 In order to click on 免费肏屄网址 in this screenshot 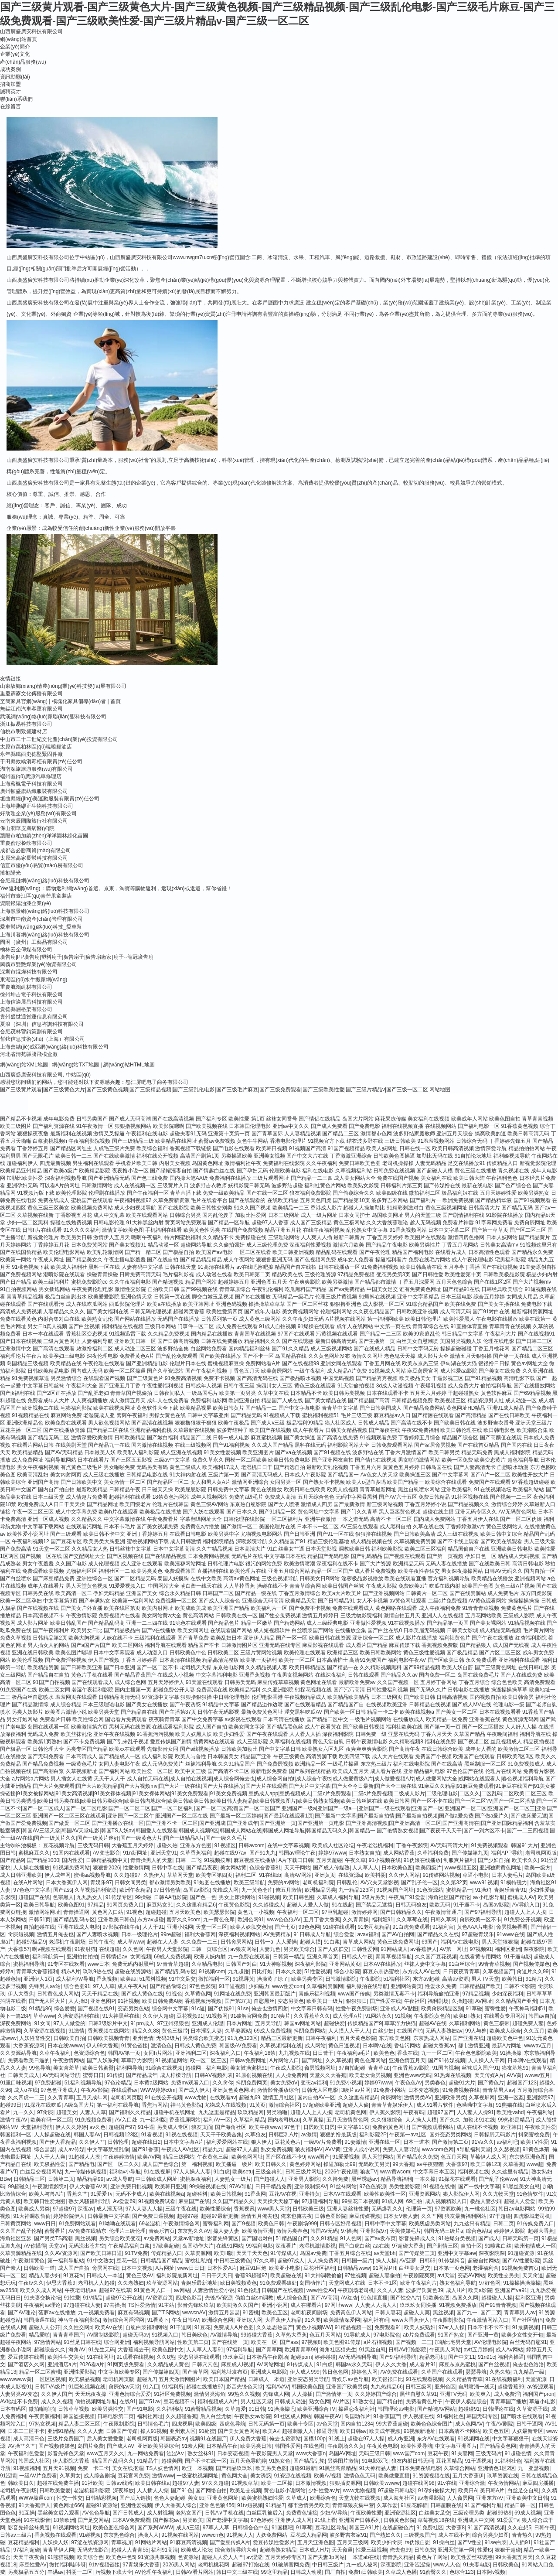, I will do `click(529, 1223)`.